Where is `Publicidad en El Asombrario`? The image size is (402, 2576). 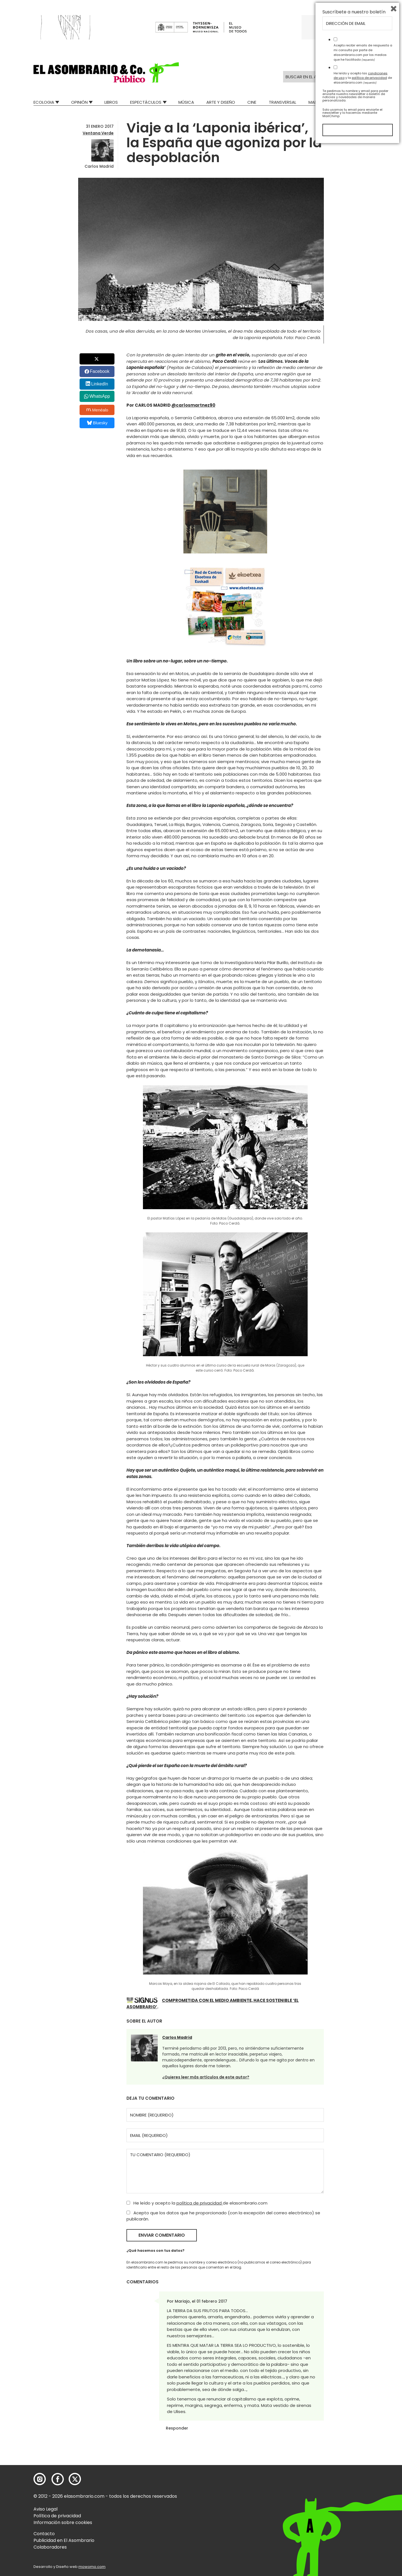 Publicidad en El Asombrario is located at coordinates (64, 2540).